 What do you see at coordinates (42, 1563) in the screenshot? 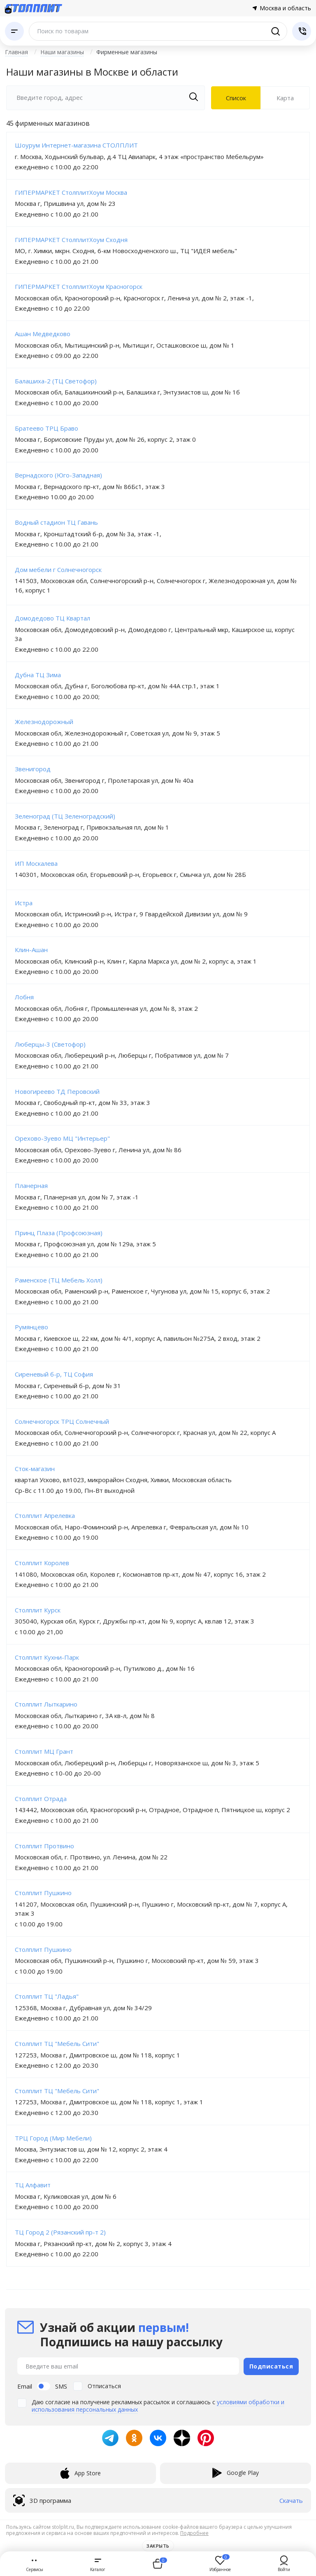
I see `Столплит Королев` at bounding box center [42, 1563].